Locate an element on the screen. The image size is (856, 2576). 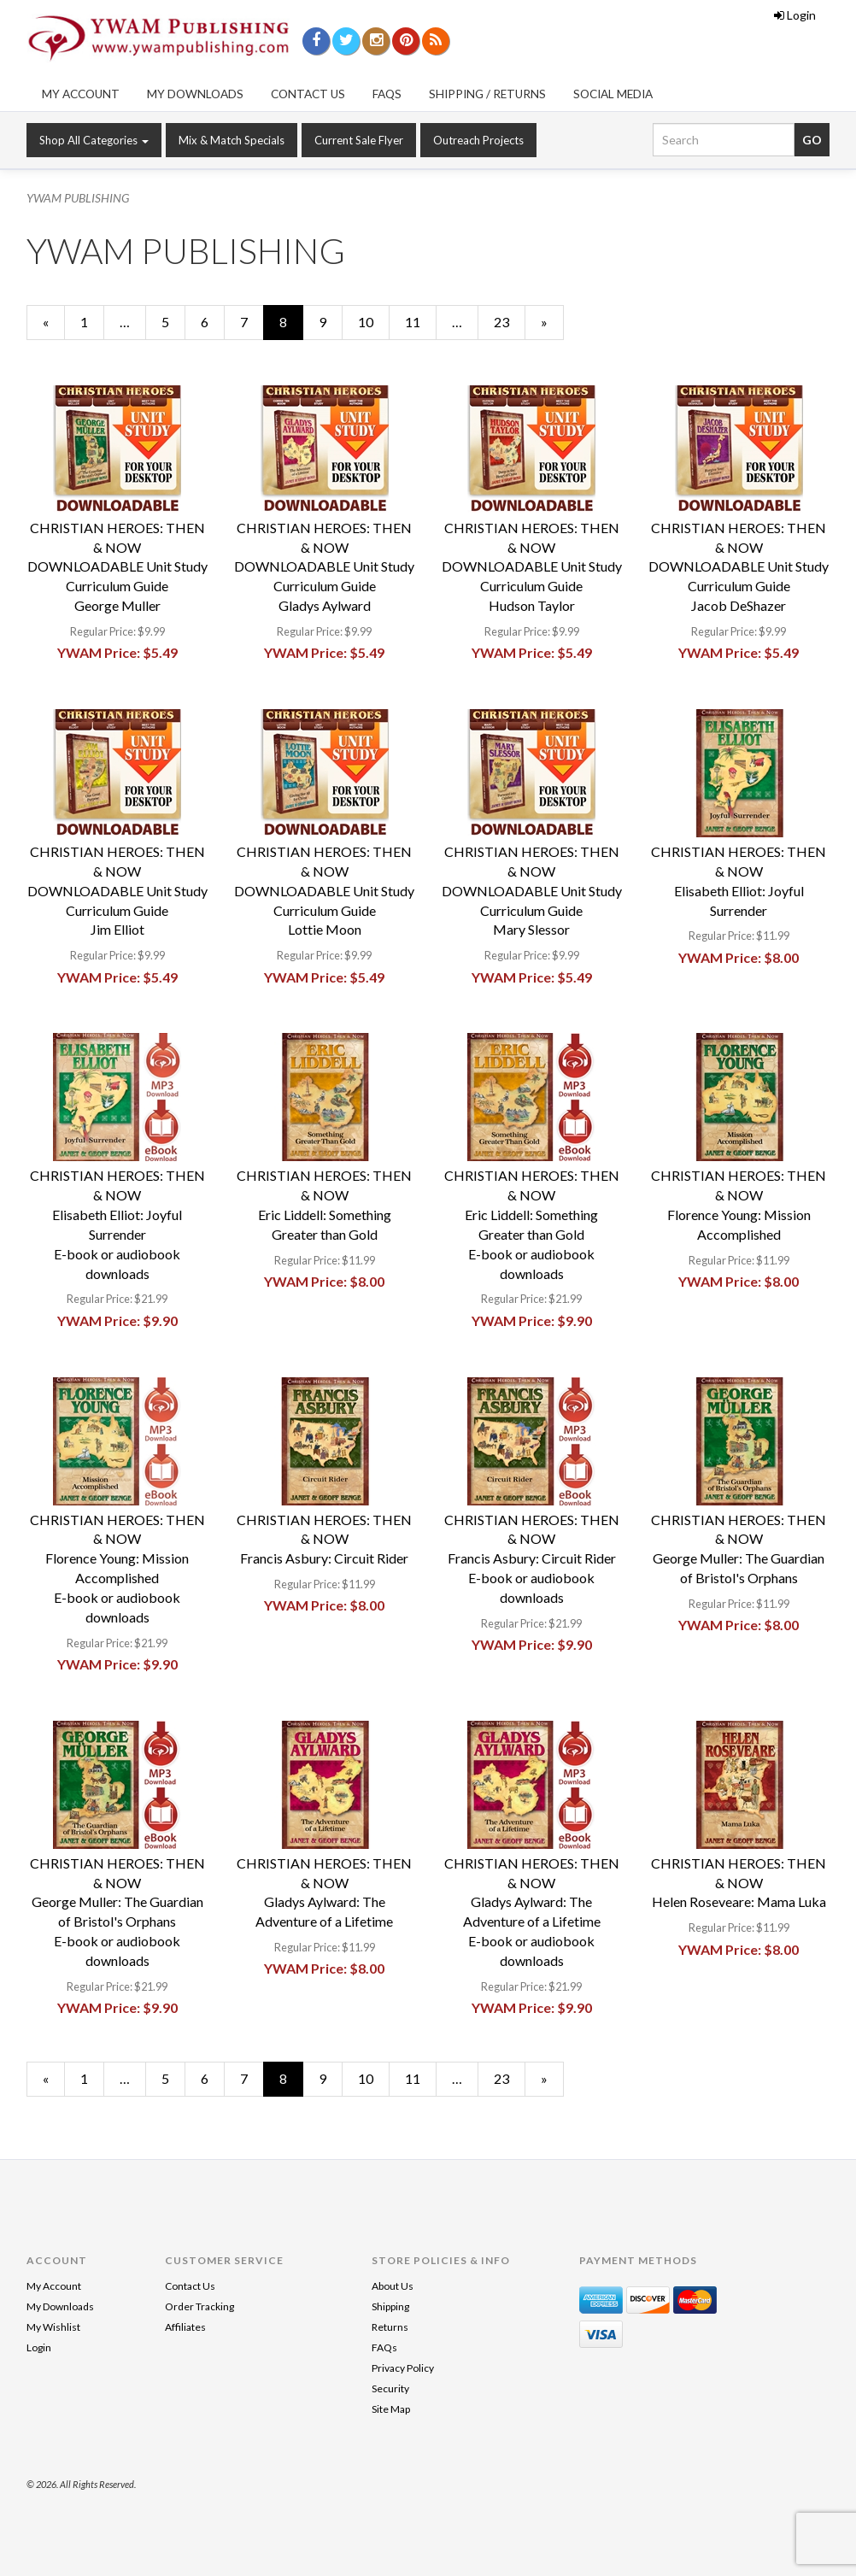
My Account is located at coordinates (81, 94).